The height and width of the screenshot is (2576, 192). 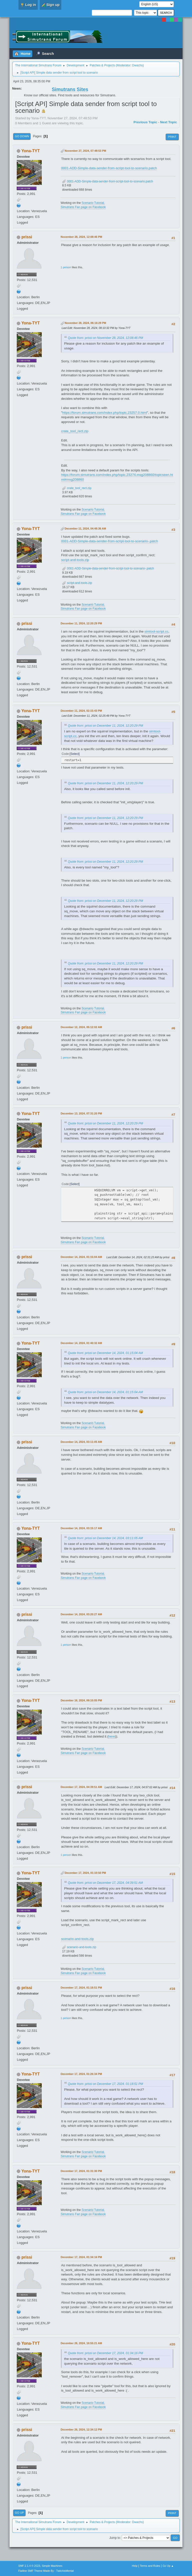 What do you see at coordinates (81, 1027) in the screenshot?
I see `December 12, 2024, 05:12:02 AM` at bounding box center [81, 1027].